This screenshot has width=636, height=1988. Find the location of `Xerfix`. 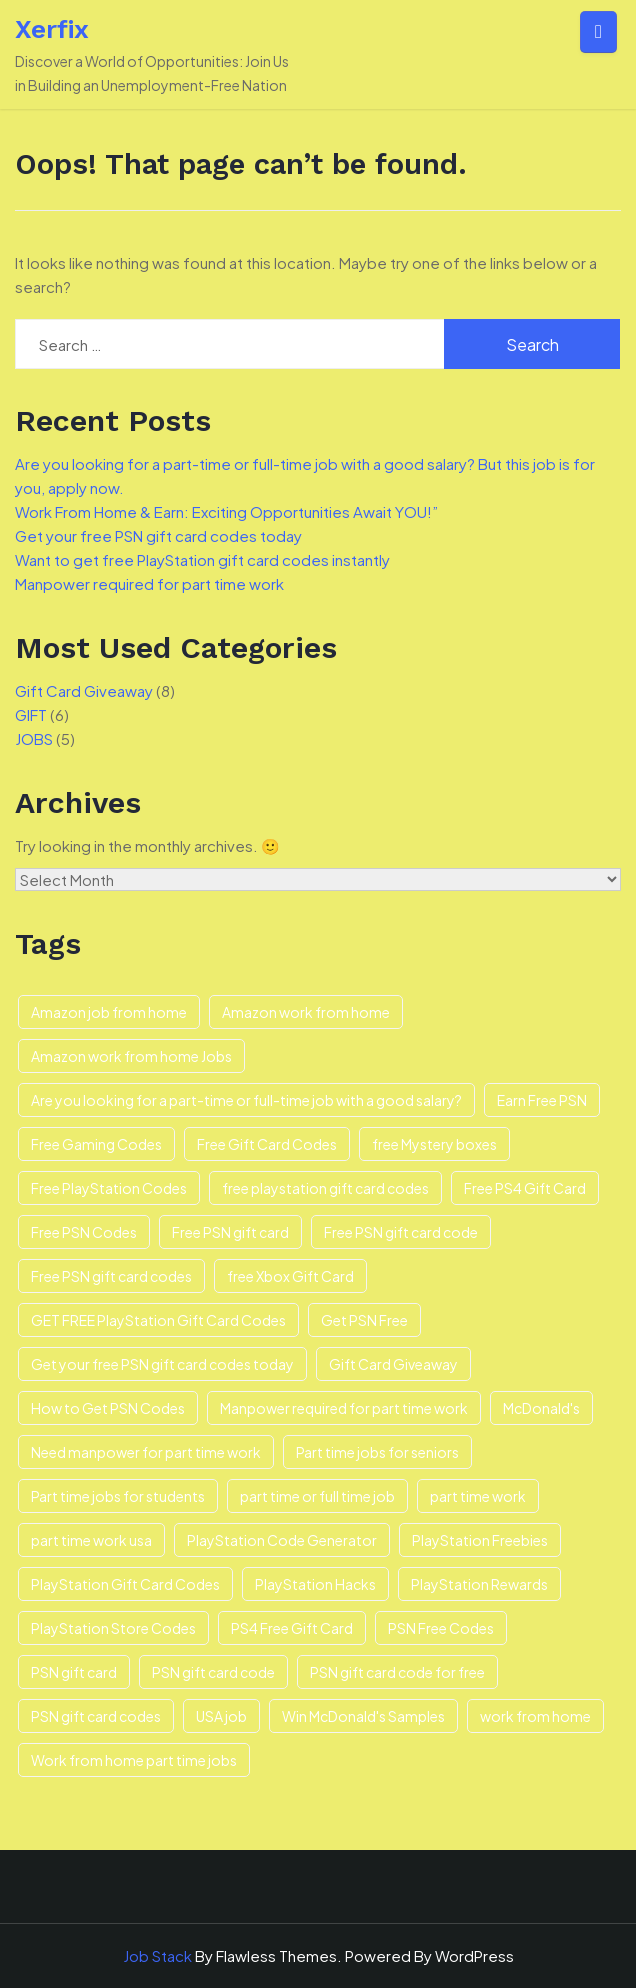

Xerfix is located at coordinates (52, 29).